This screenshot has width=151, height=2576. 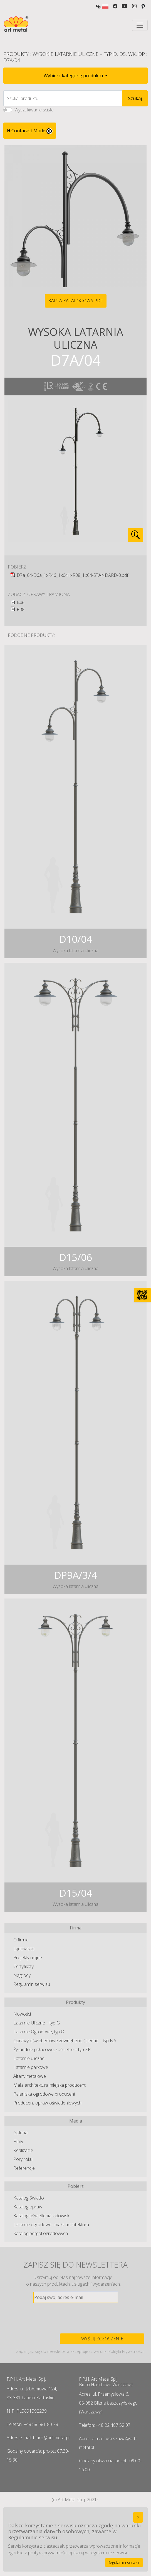 What do you see at coordinates (40, 2233) in the screenshot?
I see `Katalog pergol ogrodowych` at bounding box center [40, 2233].